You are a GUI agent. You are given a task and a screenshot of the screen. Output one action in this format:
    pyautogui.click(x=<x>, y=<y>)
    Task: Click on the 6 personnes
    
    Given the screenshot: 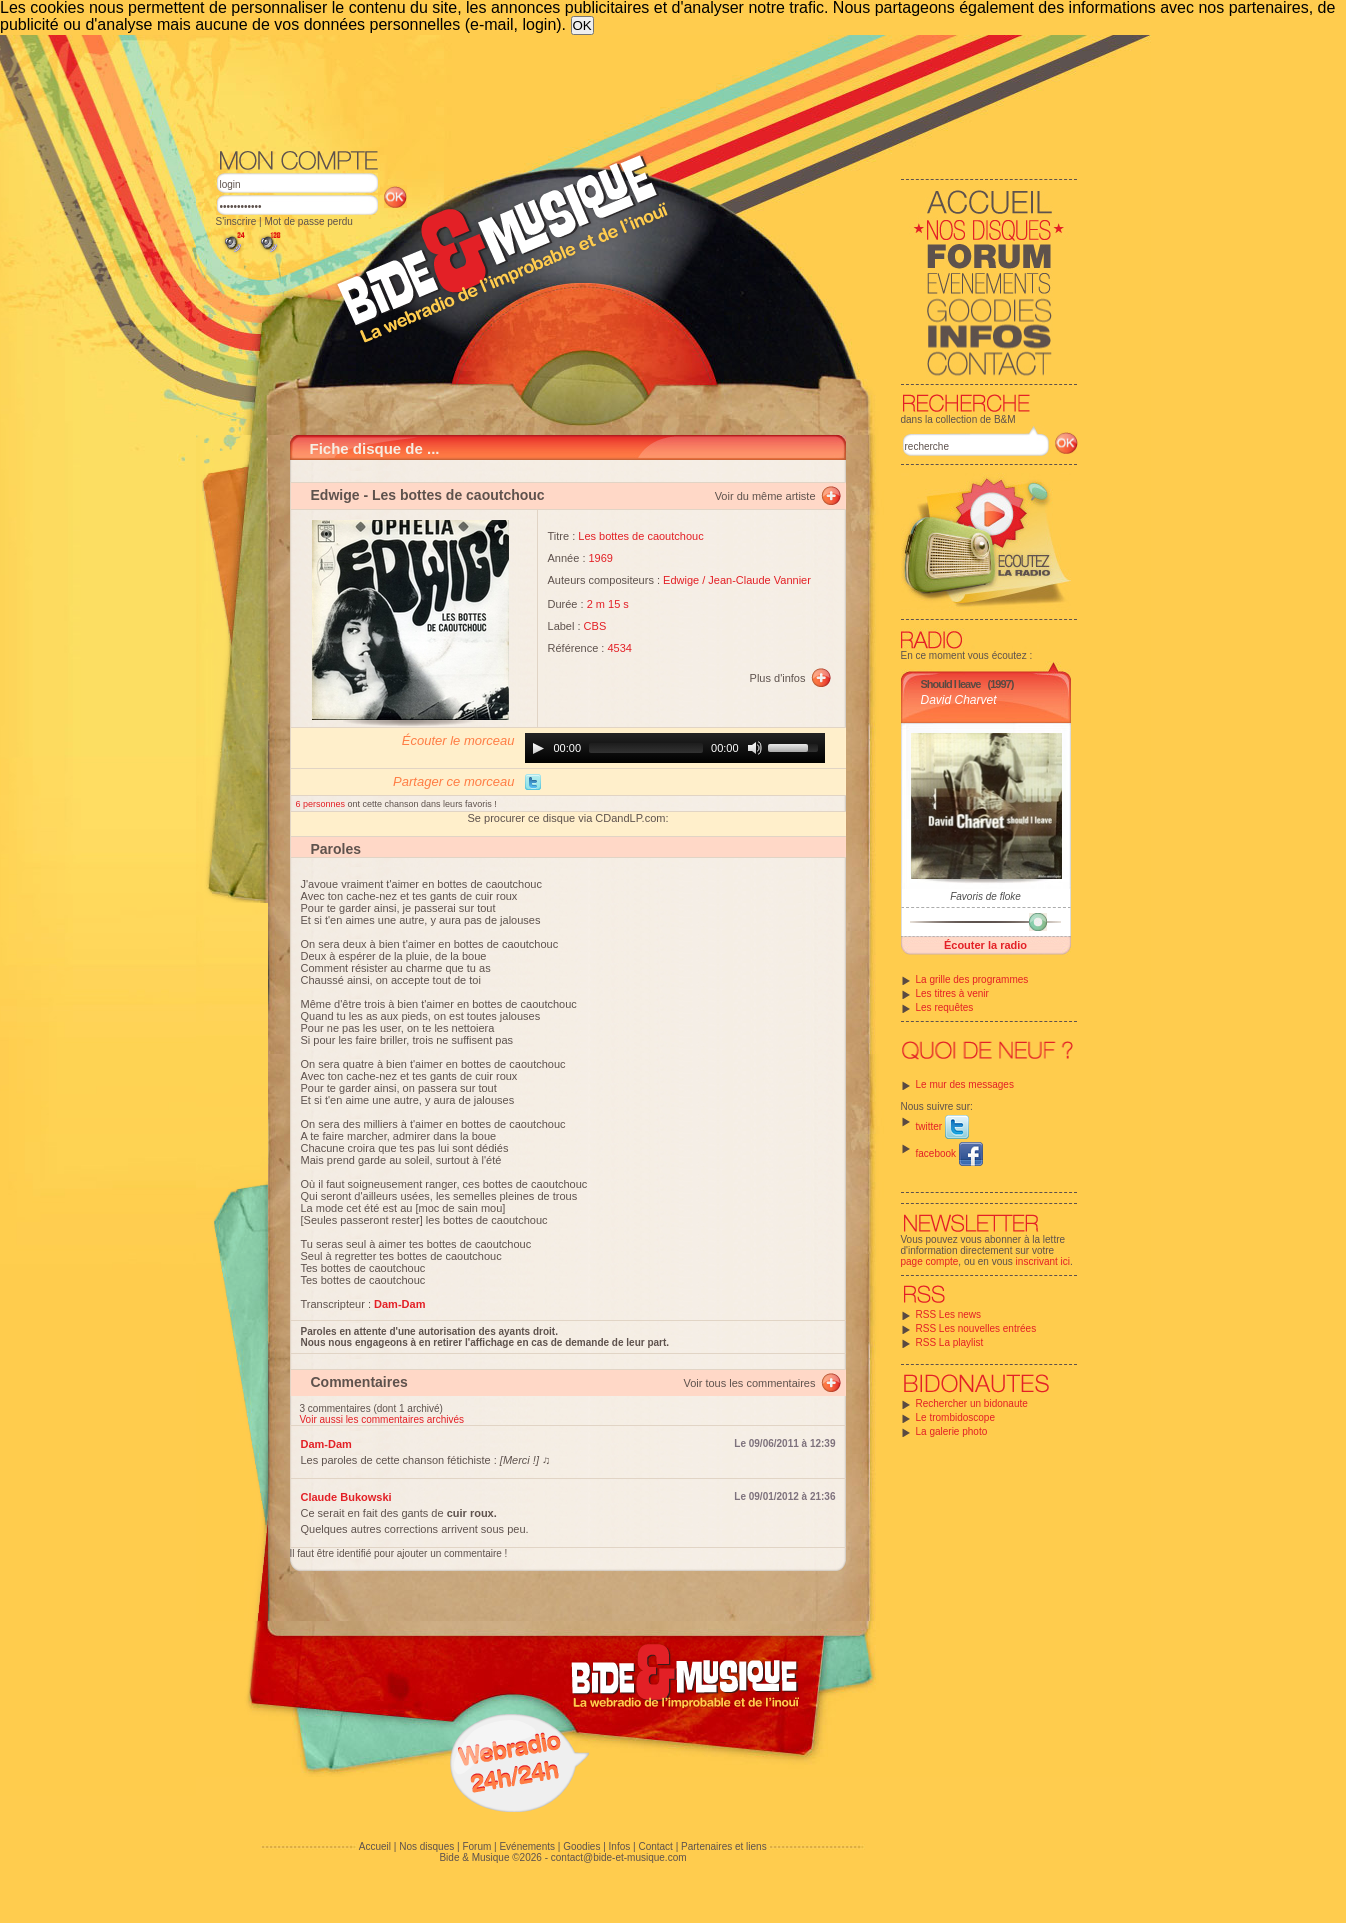 What is the action you would take?
    pyautogui.click(x=322, y=804)
    